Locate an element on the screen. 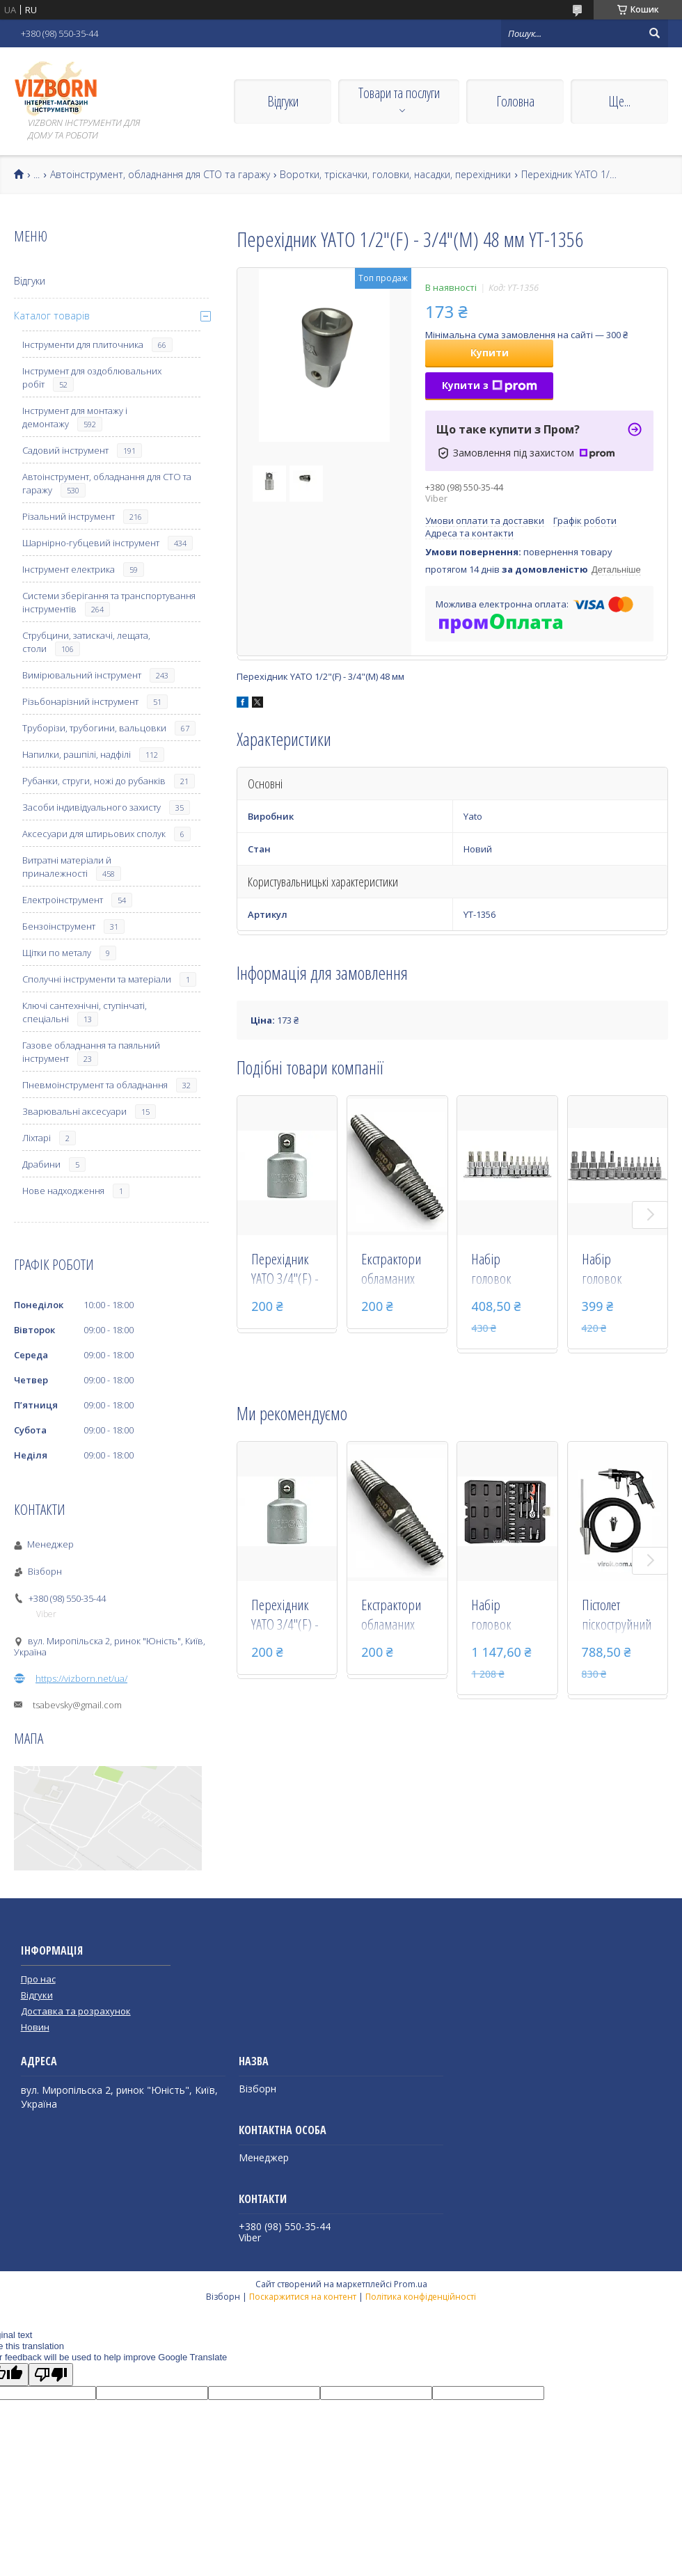 Image resolution: width=682 pixels, height=2576 pixels. Шарнірно-губцевий інструмент is located at coordinates (90, 542).